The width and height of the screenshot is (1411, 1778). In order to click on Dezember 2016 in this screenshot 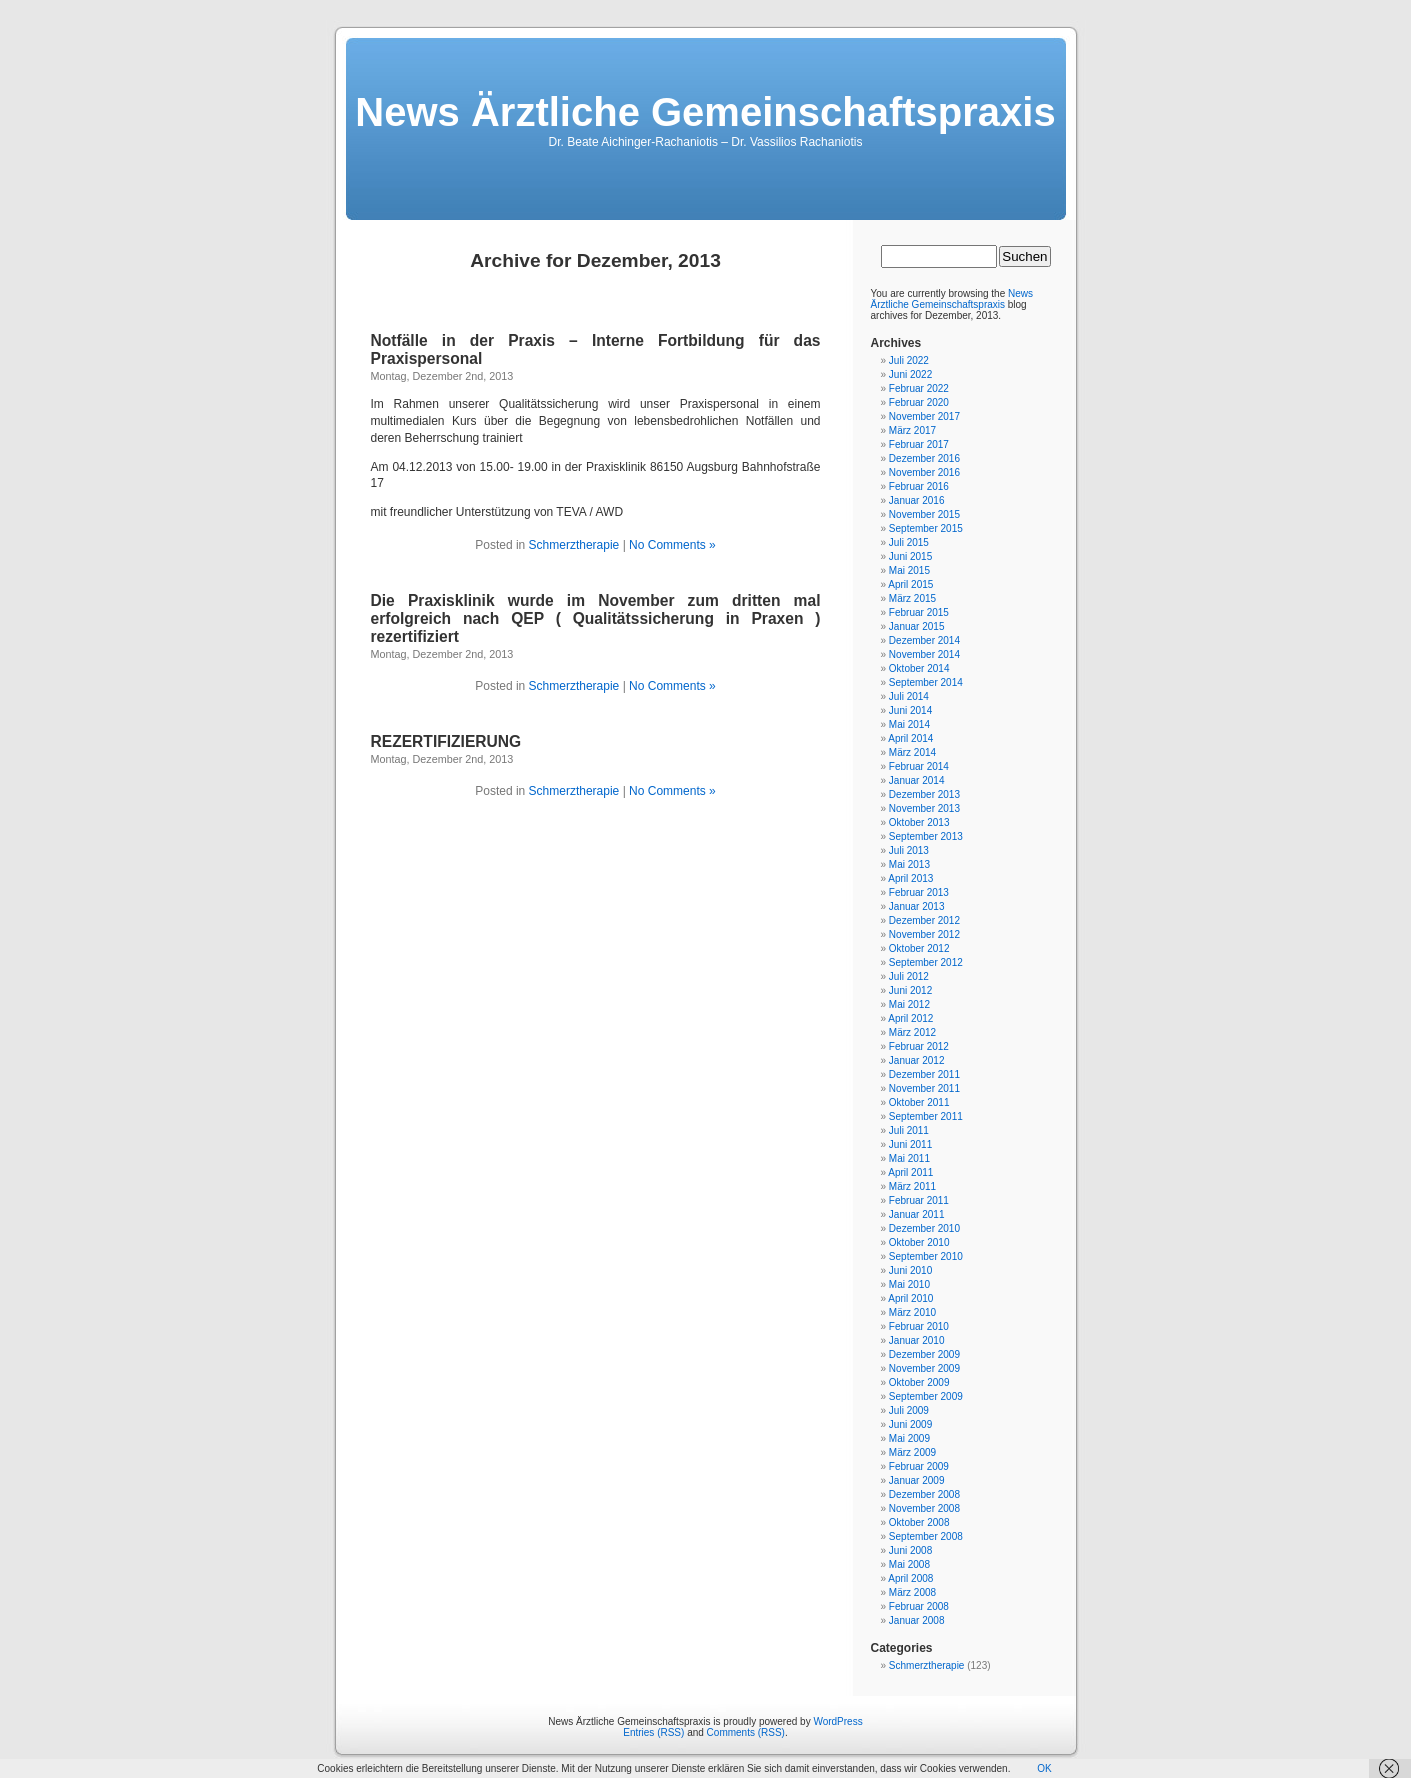, I will do `click(924, 458)`.